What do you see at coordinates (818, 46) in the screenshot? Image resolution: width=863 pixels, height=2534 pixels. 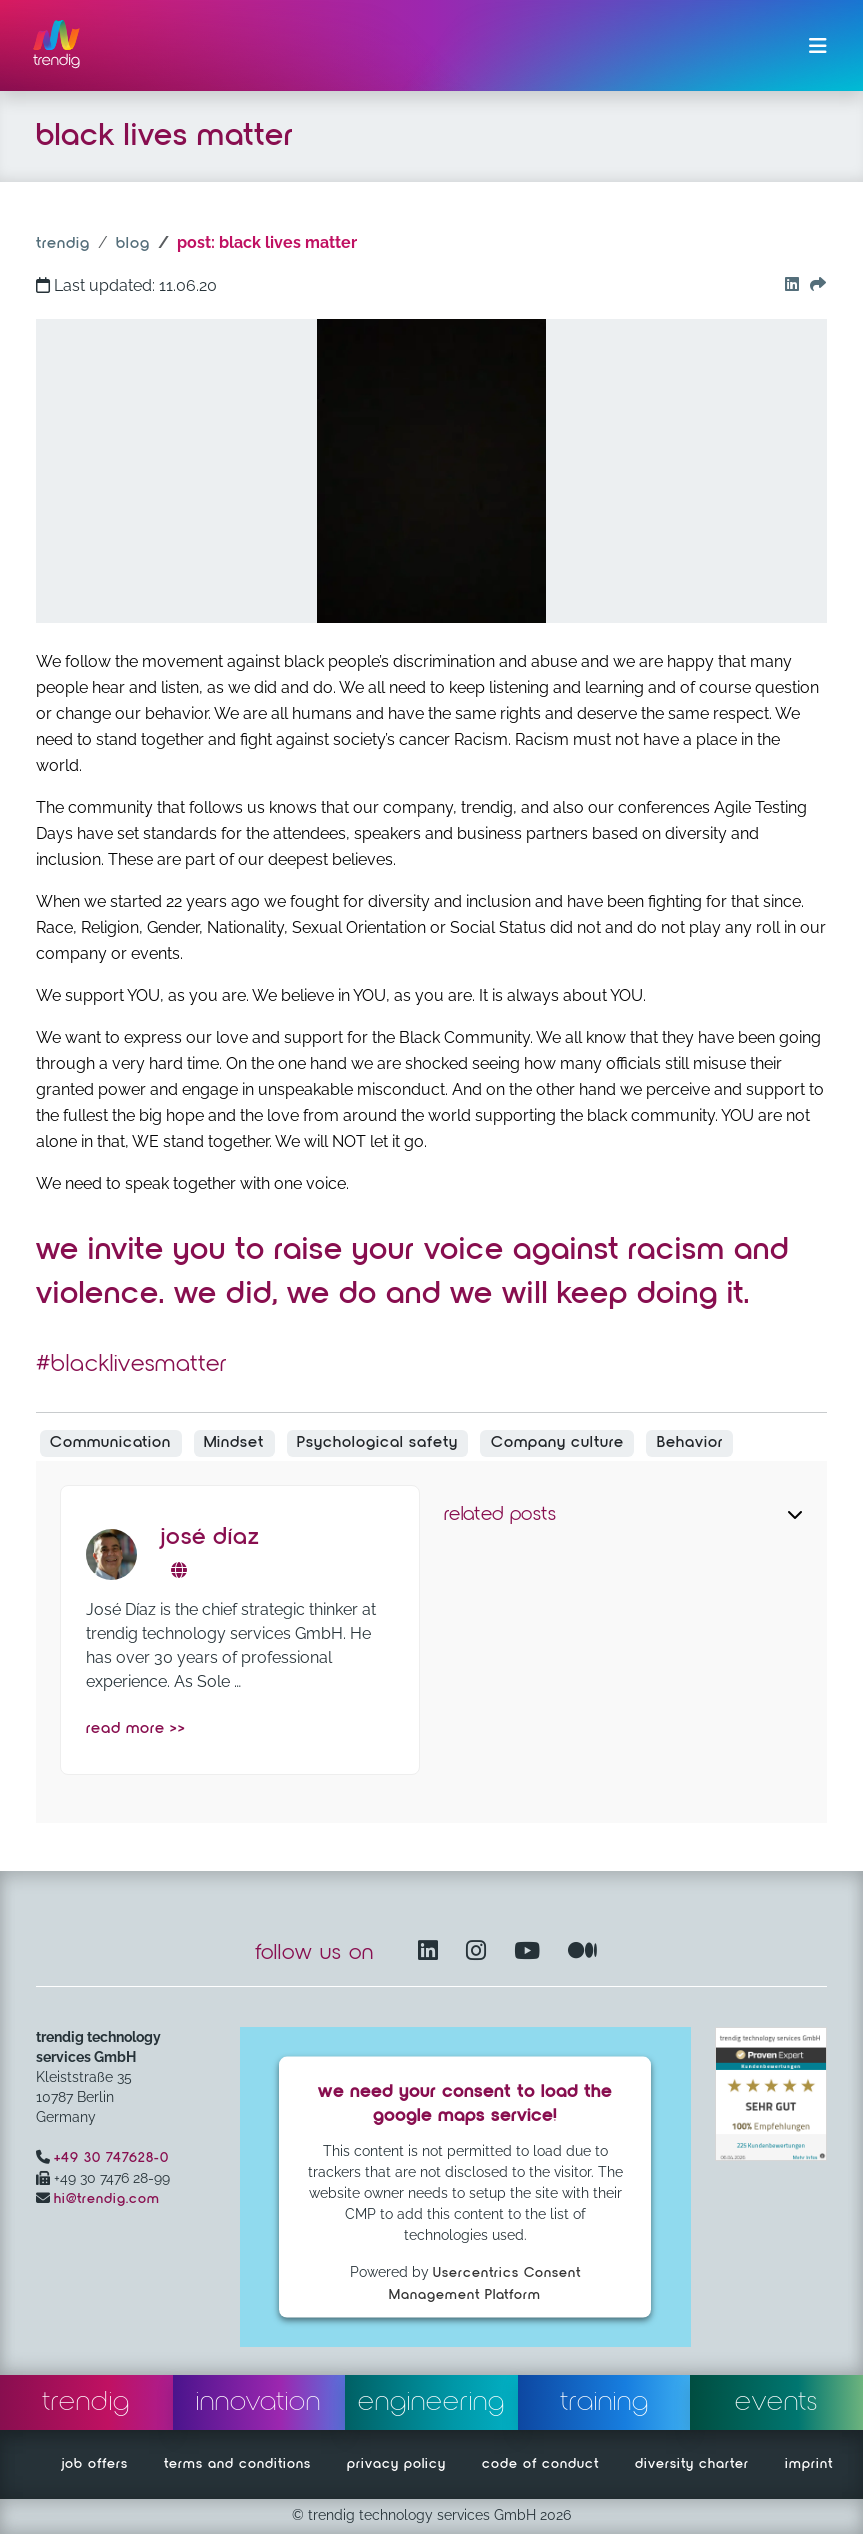 I see `[Toggle navigation]` at bounding box center [818, 46].